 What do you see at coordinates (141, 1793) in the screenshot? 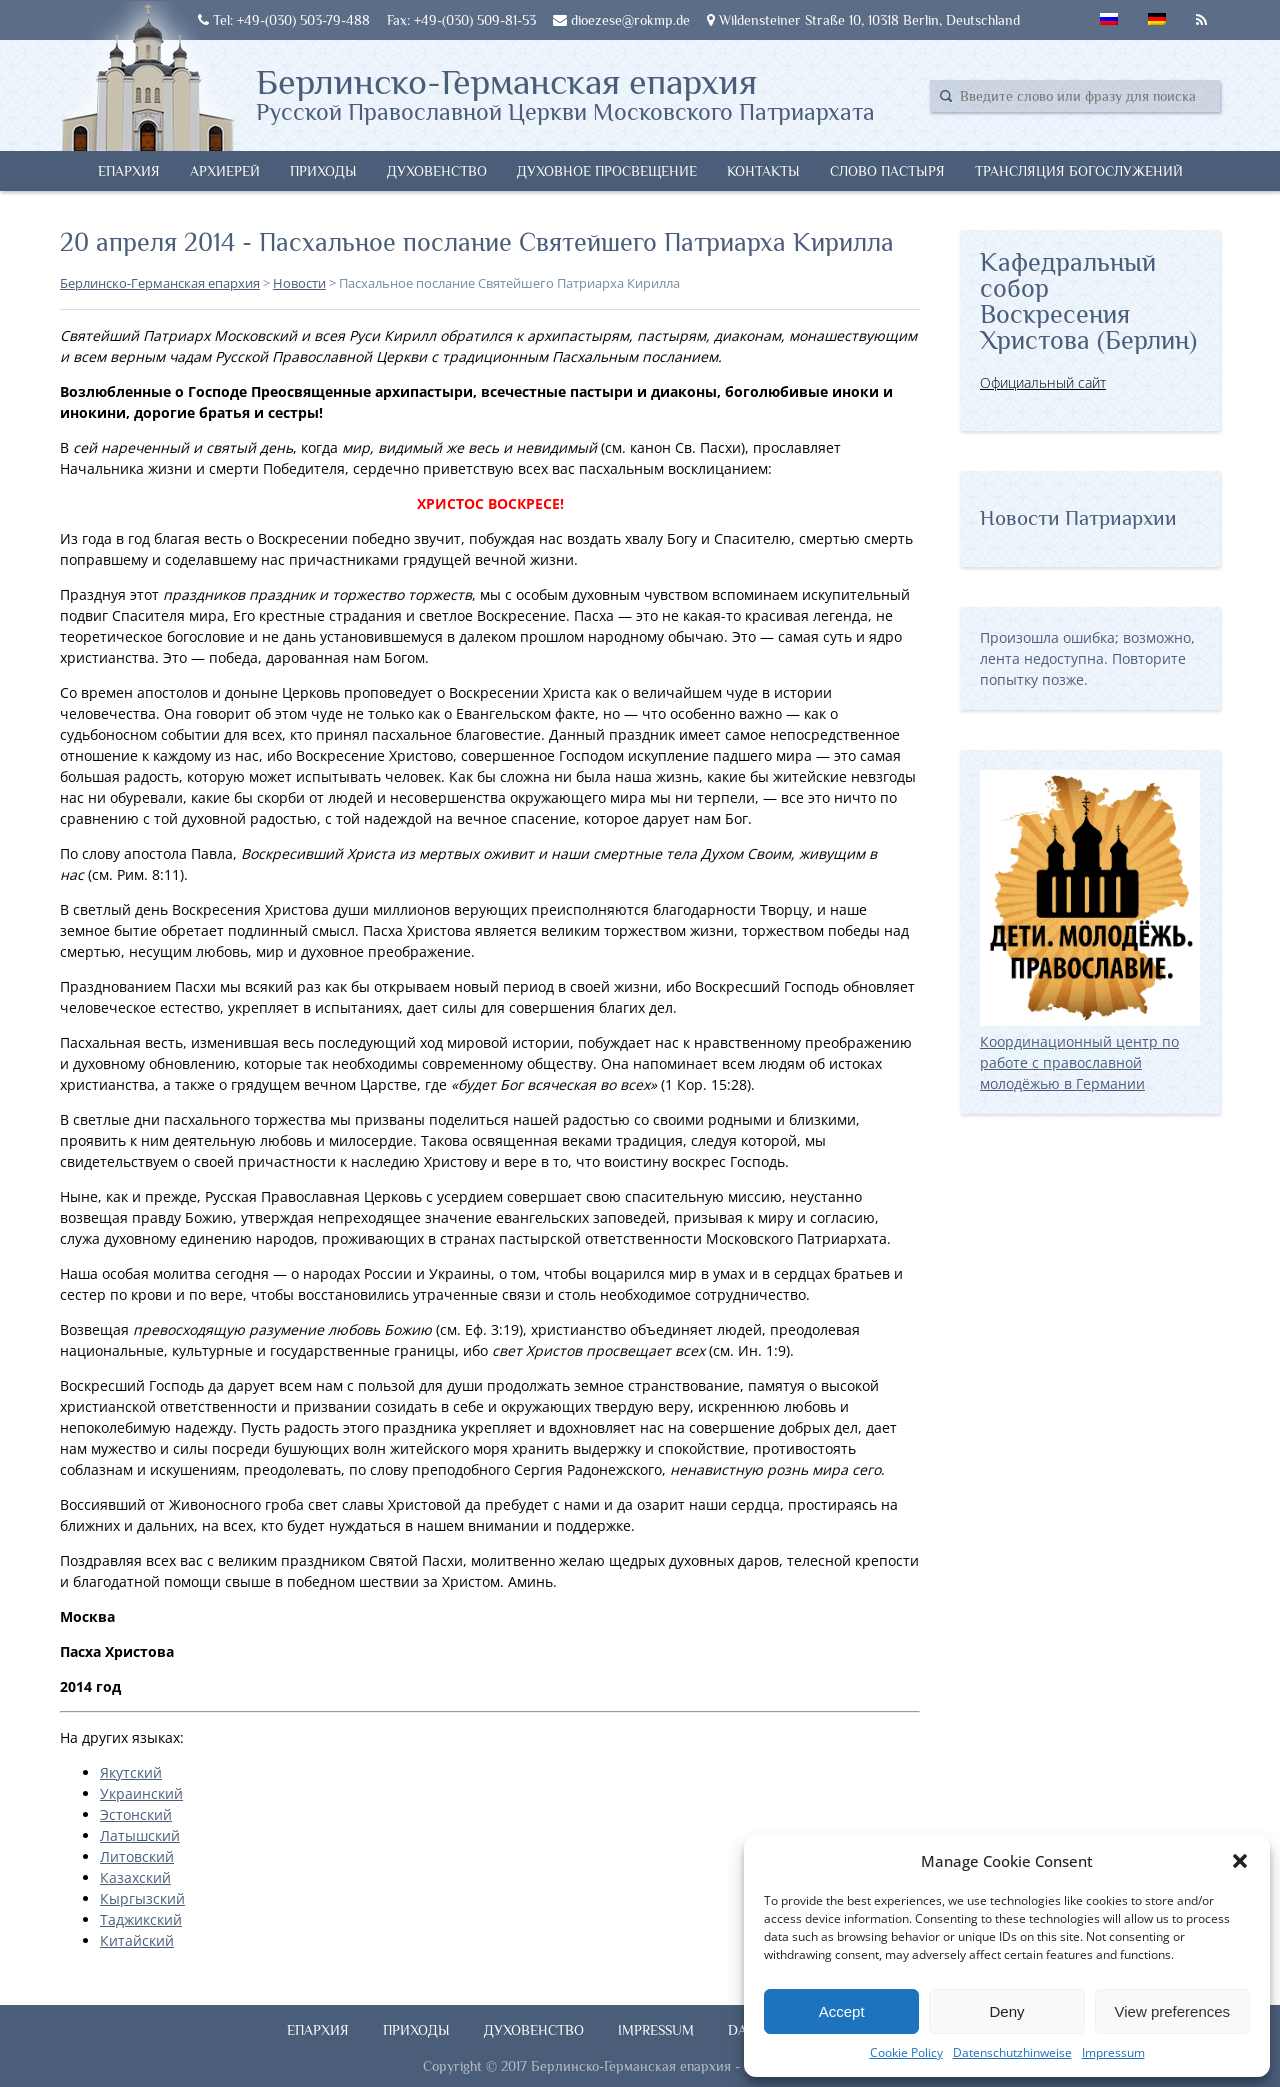
I see `Украинский` at bounding box center [141, 1793].